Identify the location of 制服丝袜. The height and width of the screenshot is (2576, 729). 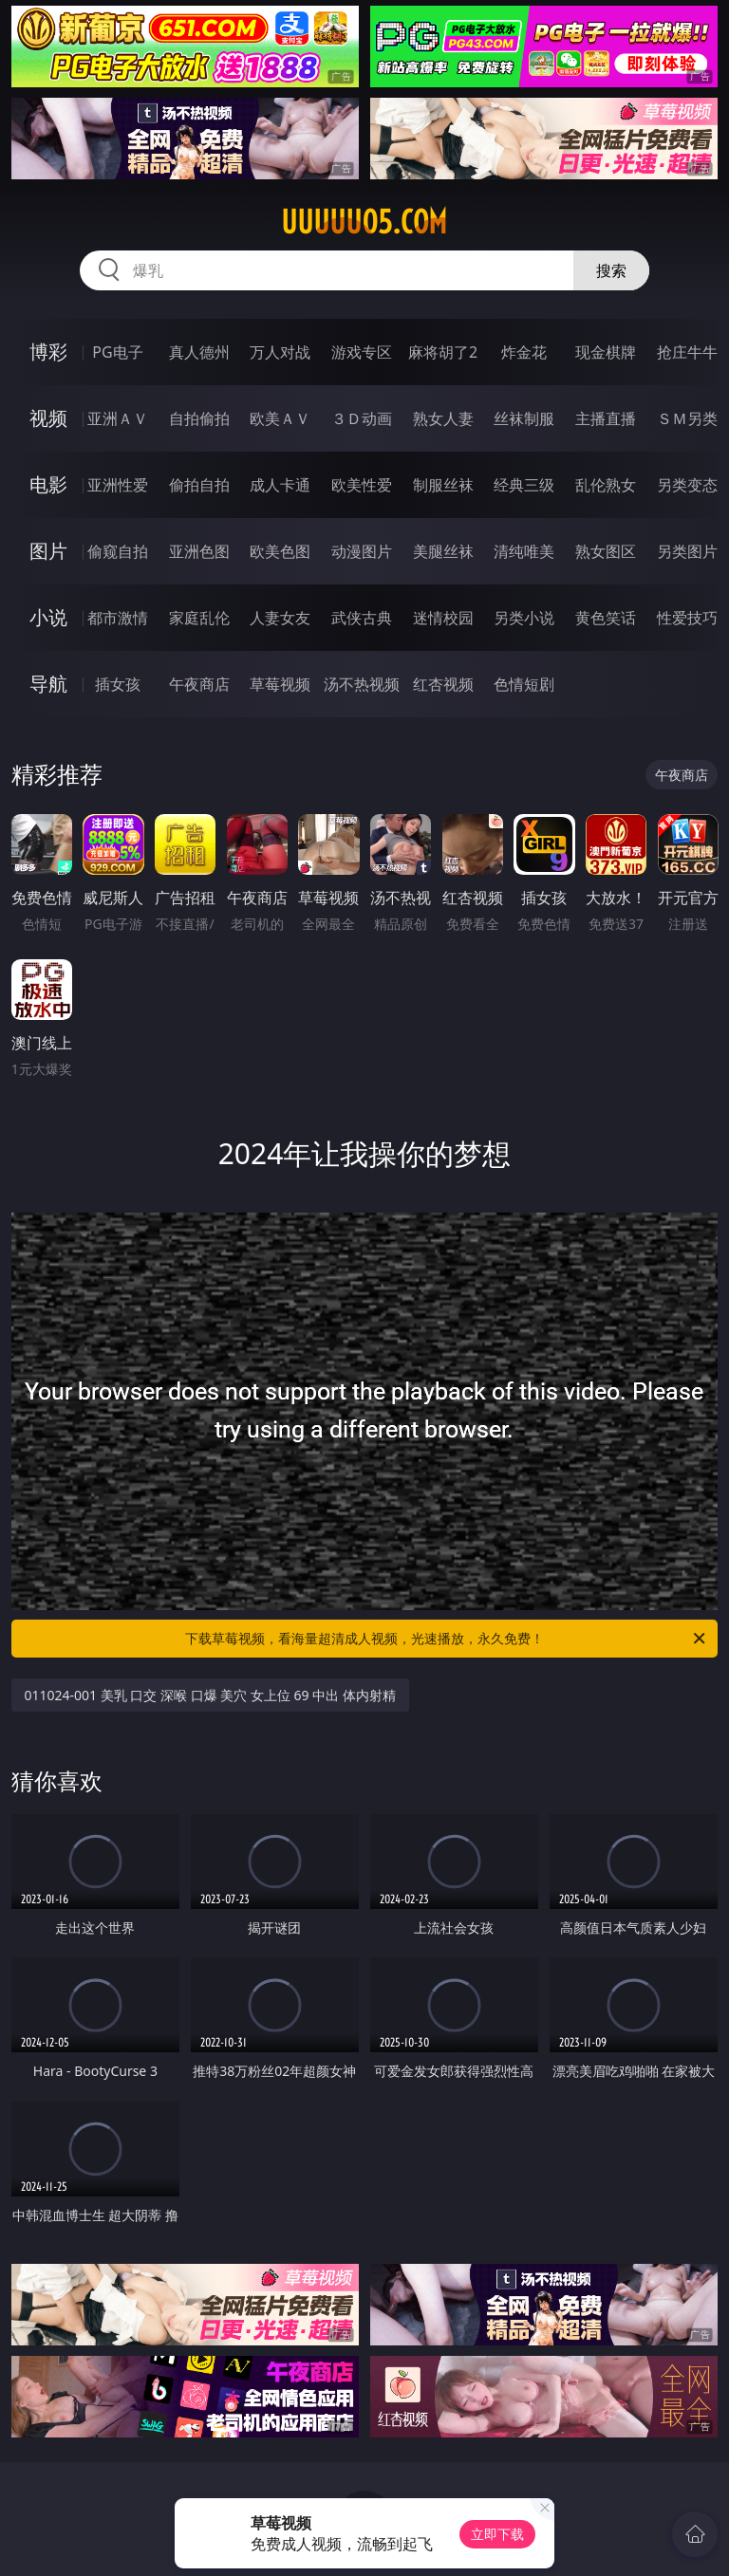
(443, 484).